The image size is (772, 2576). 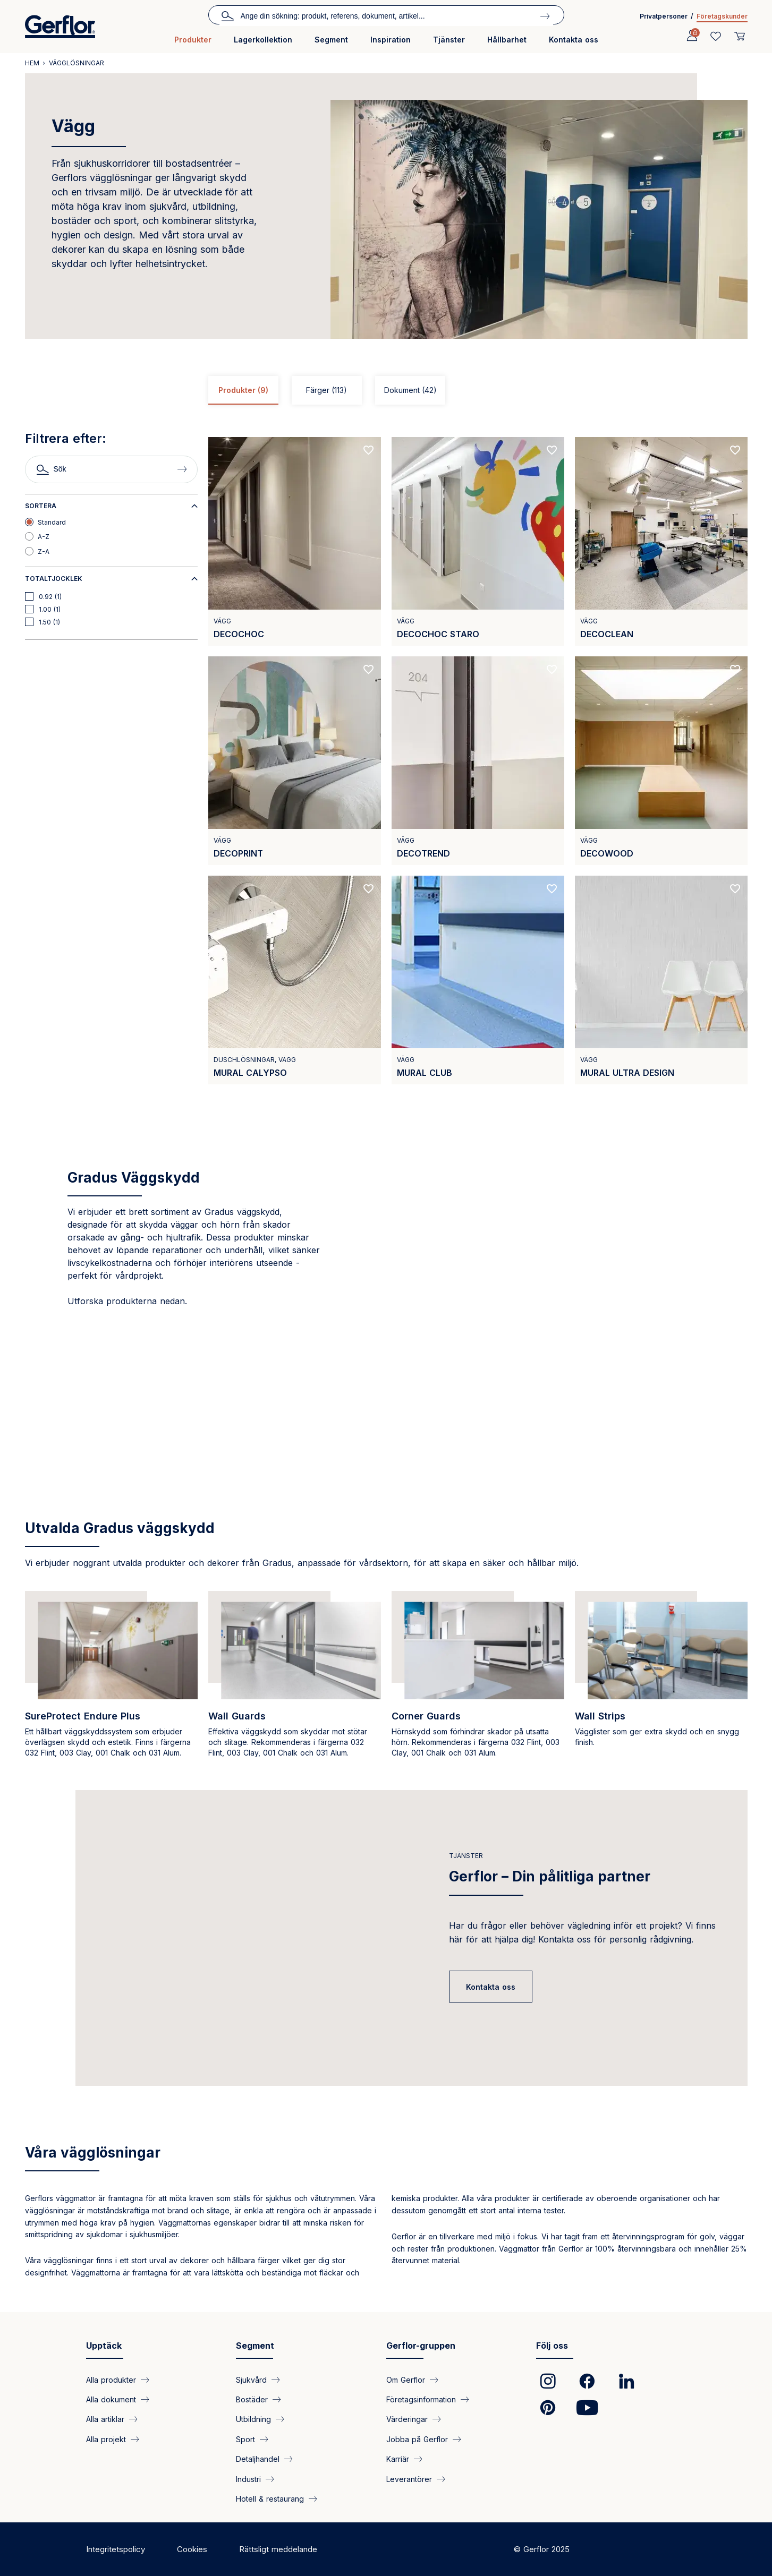 What do you see at coordinates (294, 541) in the screenshot?
I see `[View product DECOCHOC]` at bounding box center [294, 541].